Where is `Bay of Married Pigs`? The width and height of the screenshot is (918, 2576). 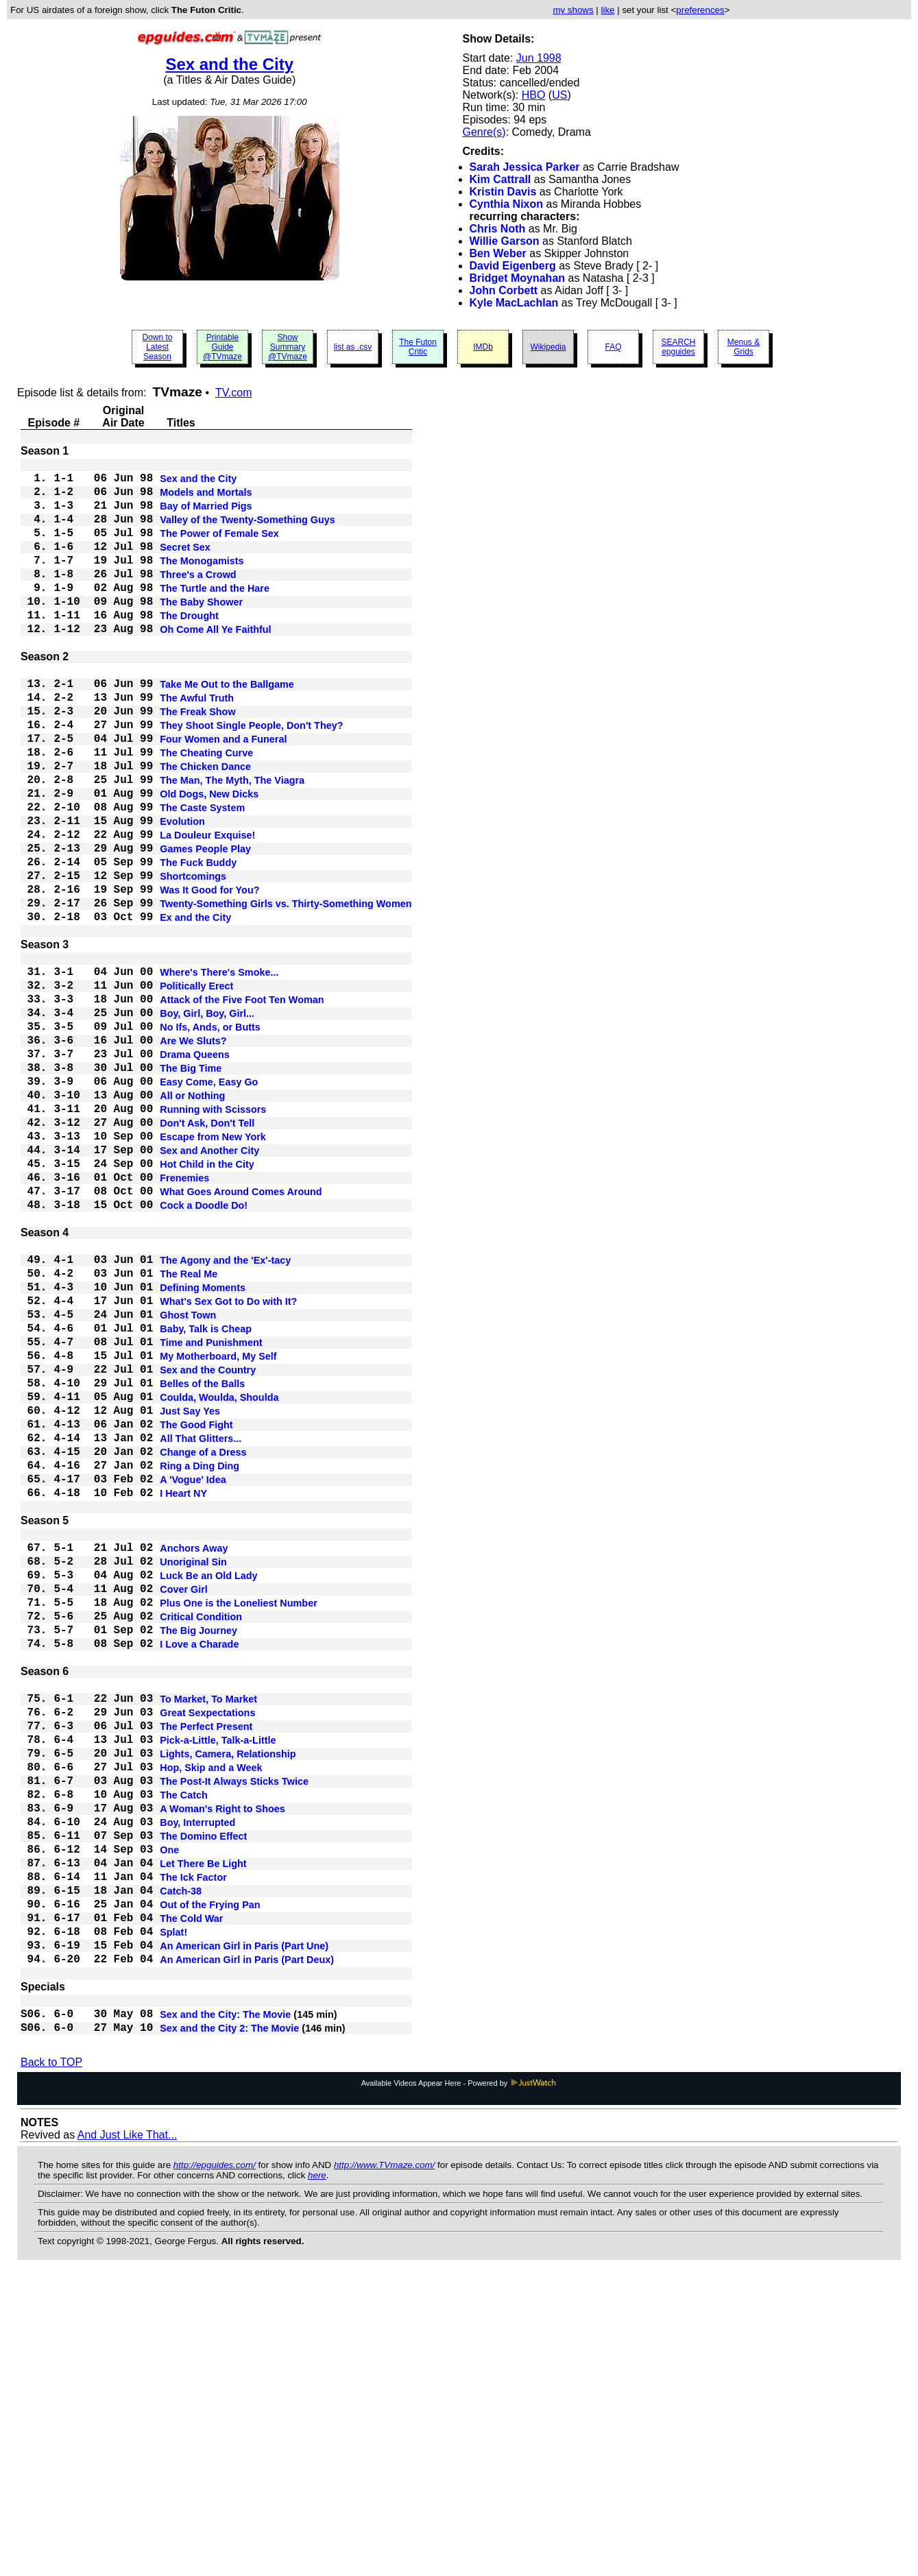 Bay of Married Pigs is located at coordinates (206, 515).